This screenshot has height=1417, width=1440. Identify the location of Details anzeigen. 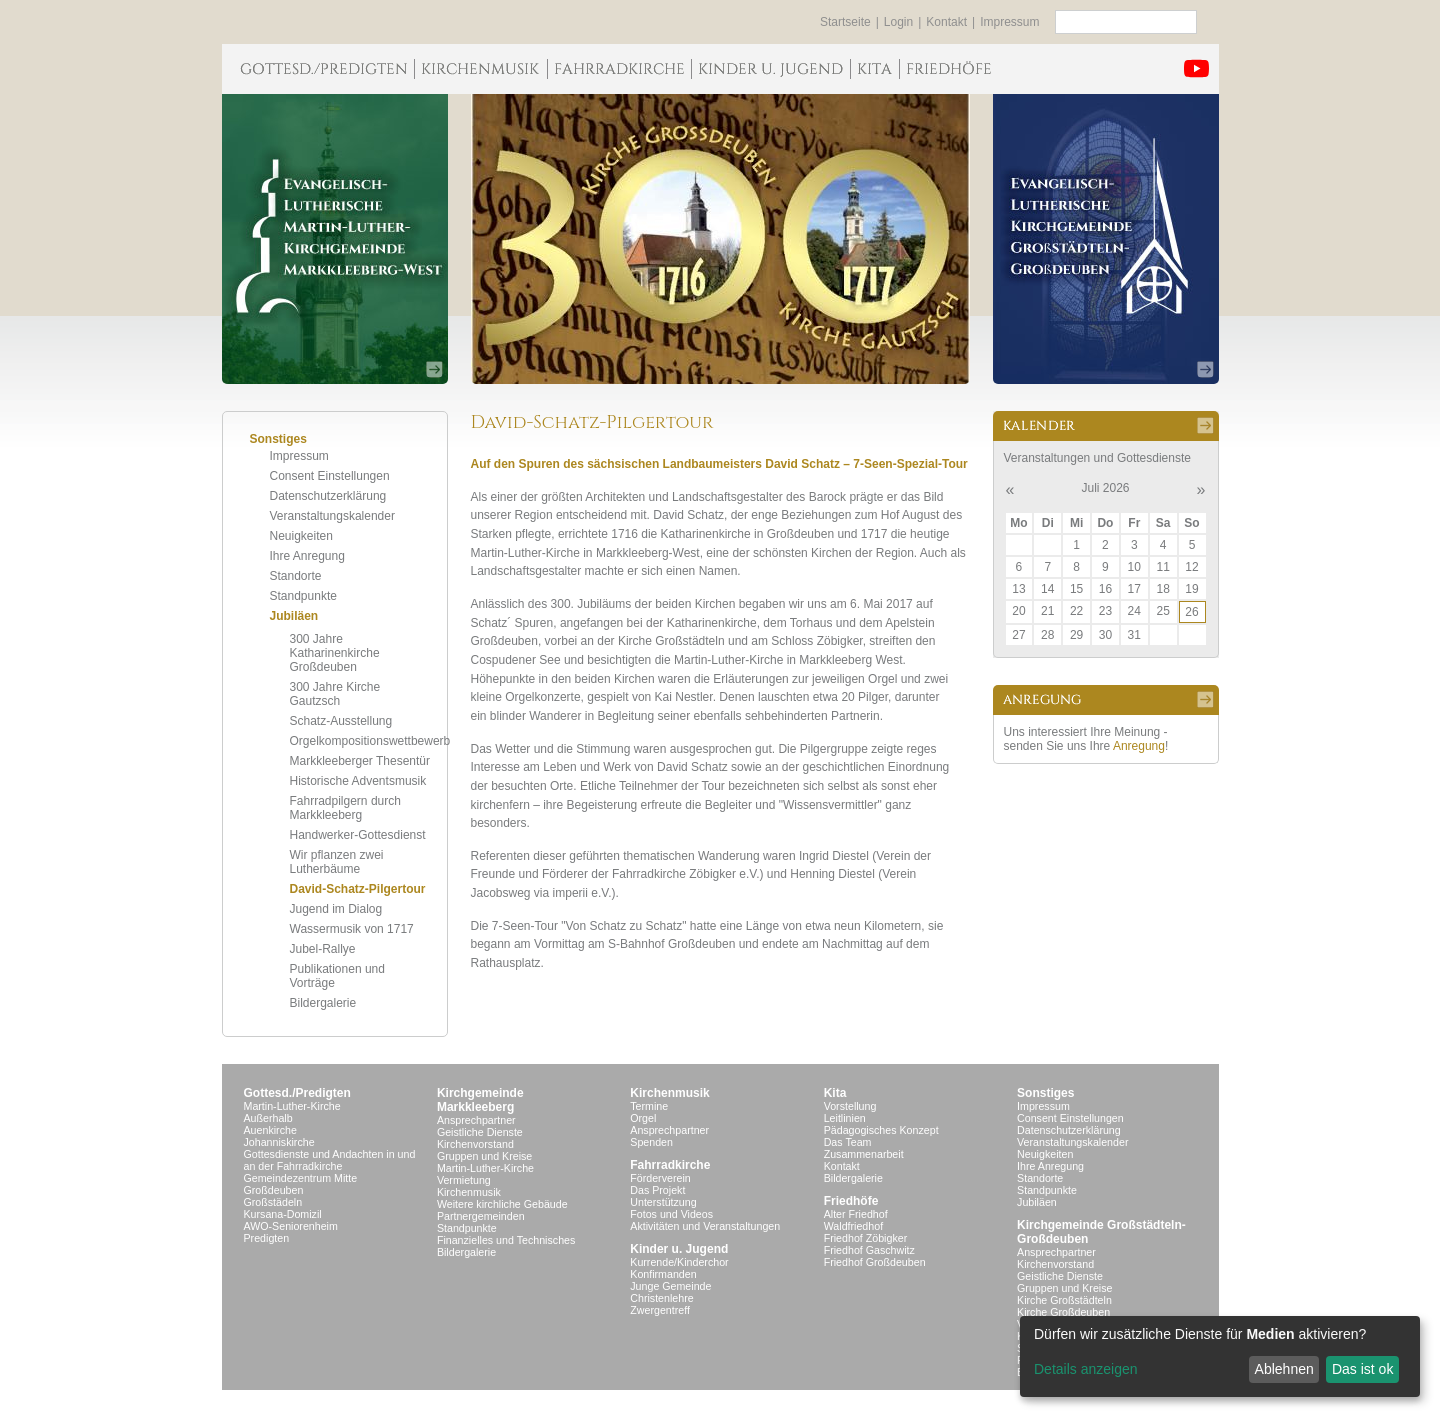
(1086, 1369).